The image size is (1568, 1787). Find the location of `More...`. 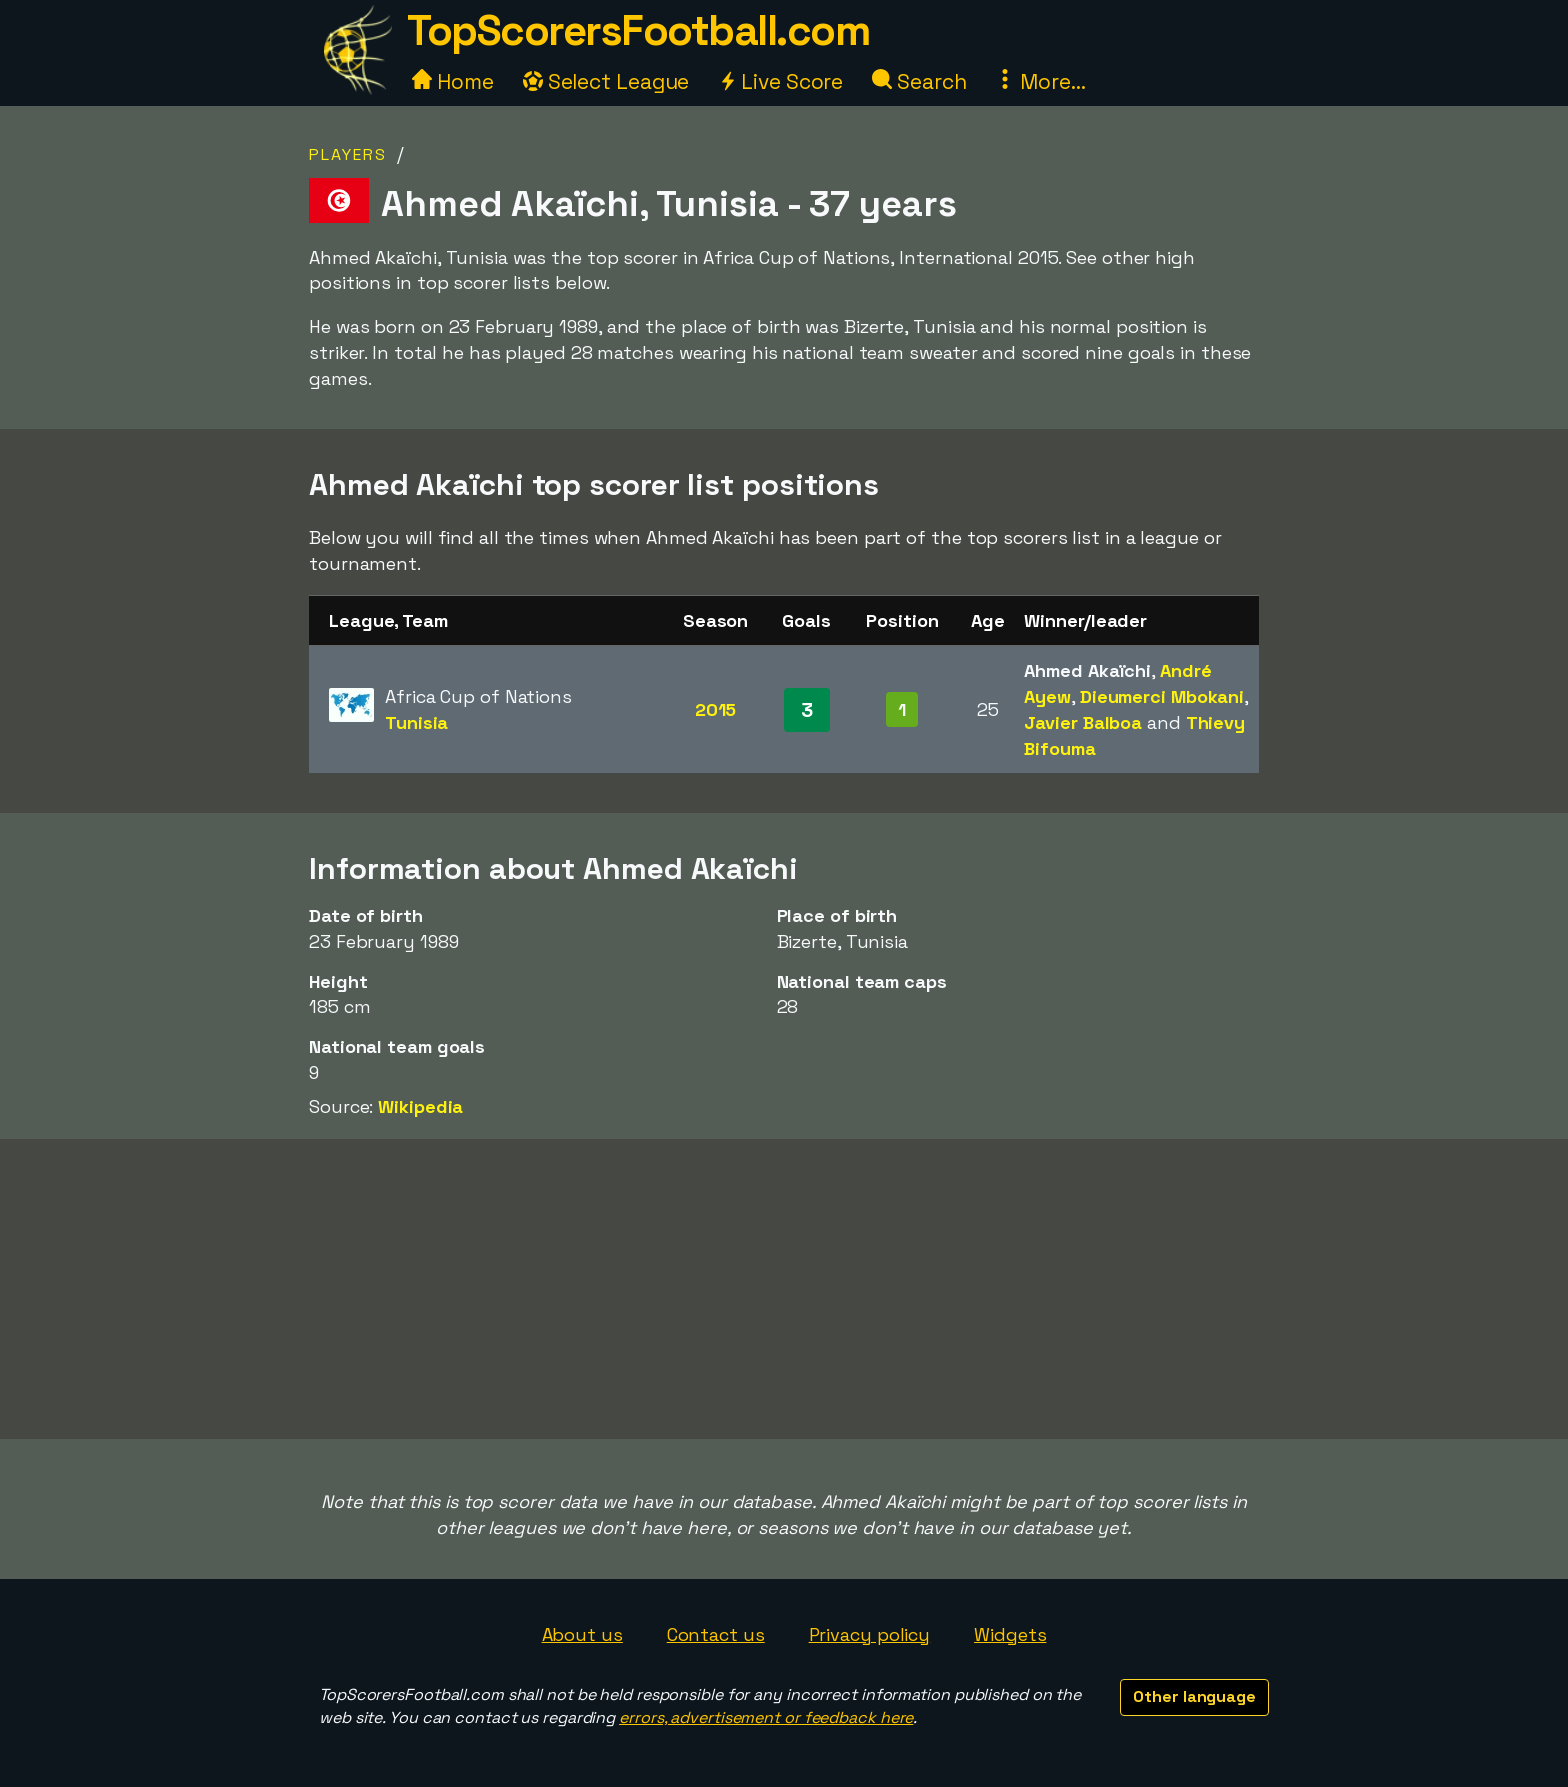

More... is located at coordinates (1040, 81).